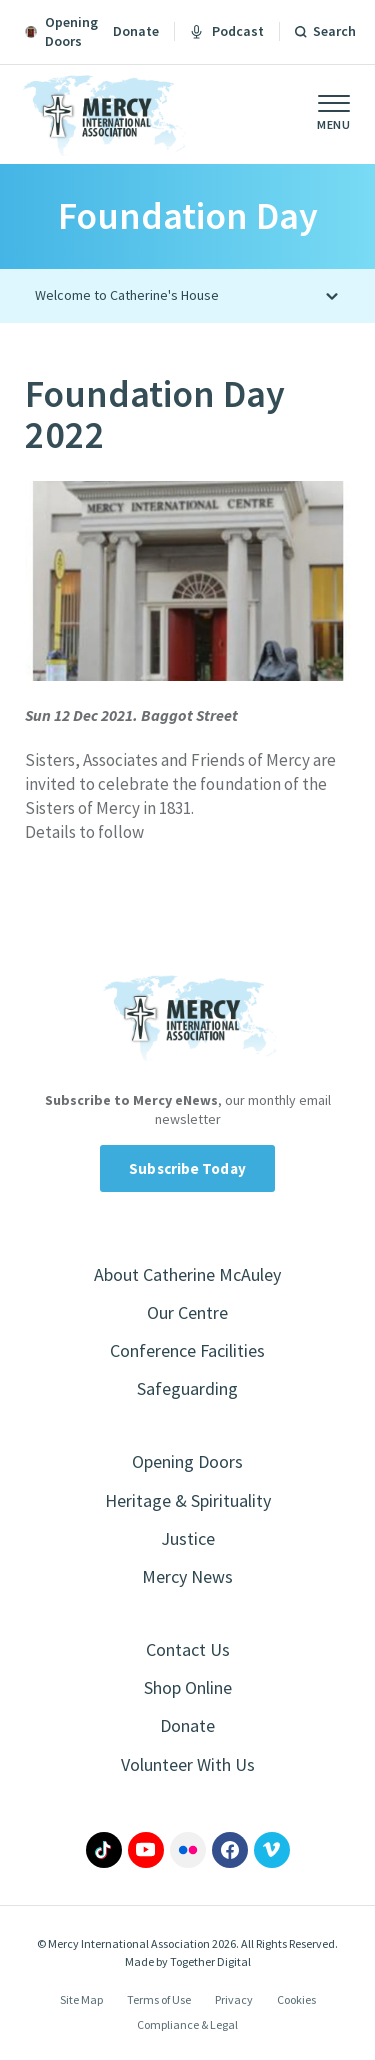 The height and width of the screenshot is (2060, 375). I want to click on Privacy, so click(234, 1999).